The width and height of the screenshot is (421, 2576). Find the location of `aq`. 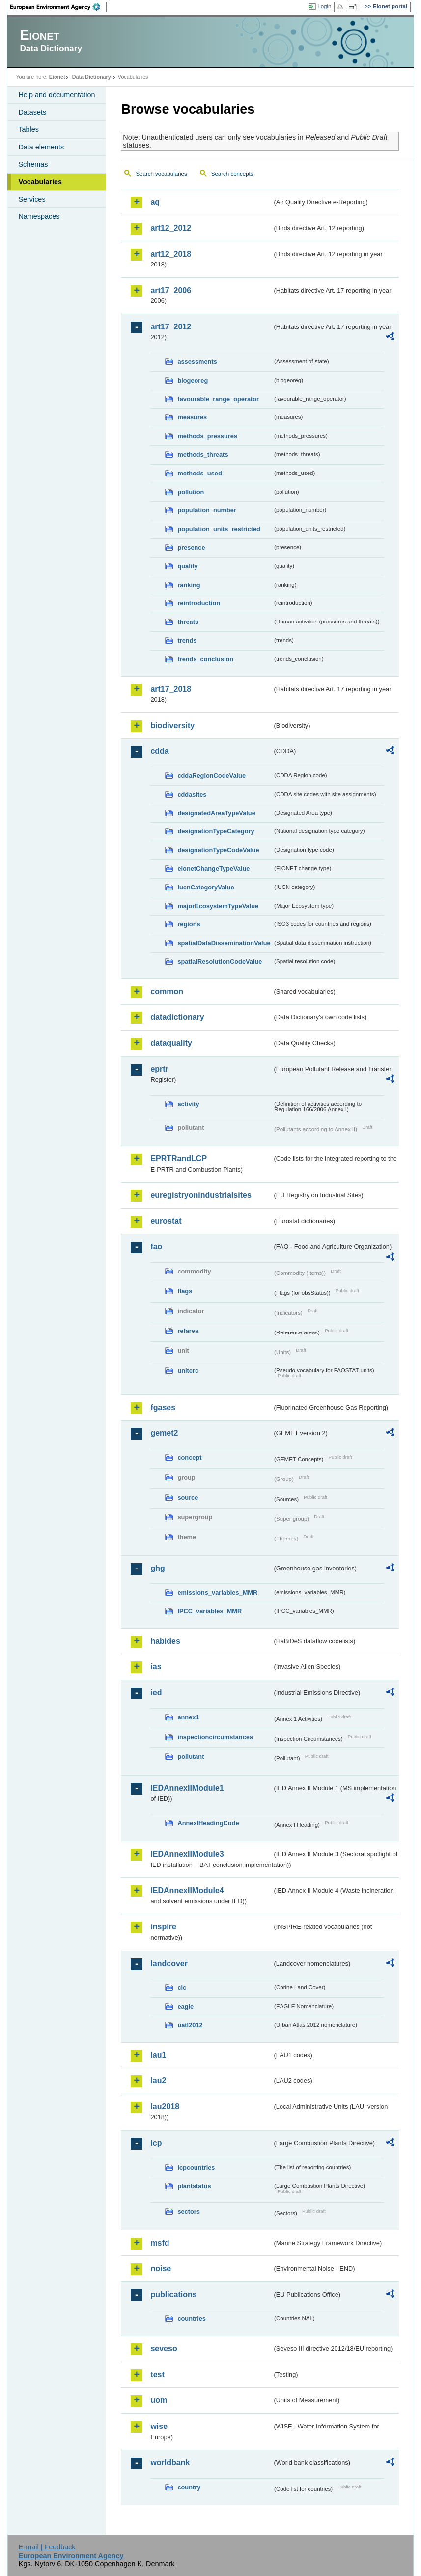

aq is located at coordinates (155, 202).